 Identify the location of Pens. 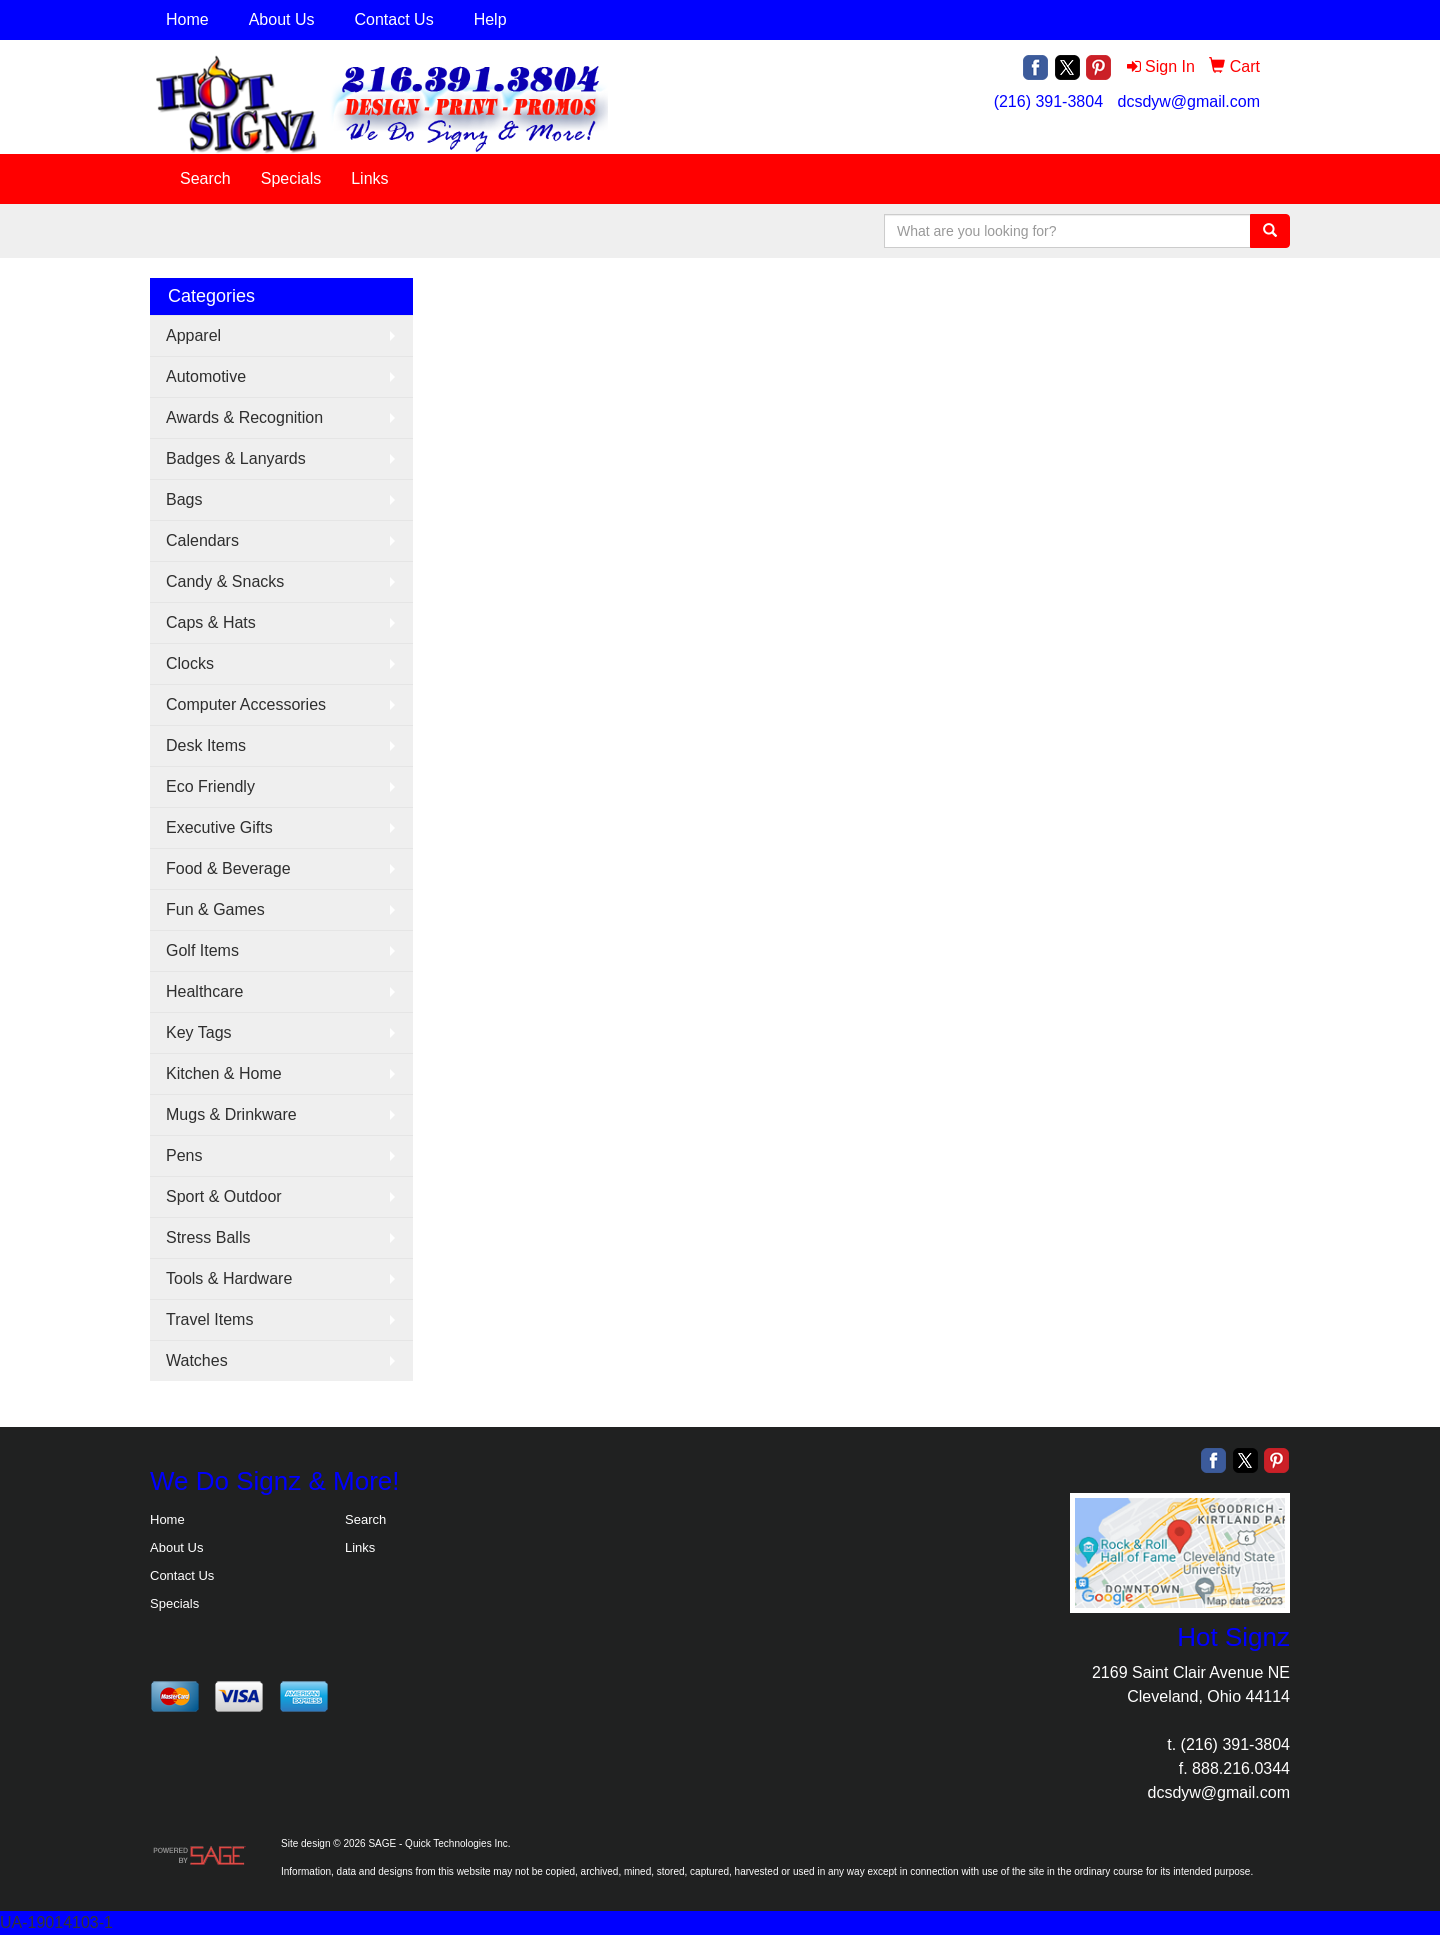
(184, 1155).